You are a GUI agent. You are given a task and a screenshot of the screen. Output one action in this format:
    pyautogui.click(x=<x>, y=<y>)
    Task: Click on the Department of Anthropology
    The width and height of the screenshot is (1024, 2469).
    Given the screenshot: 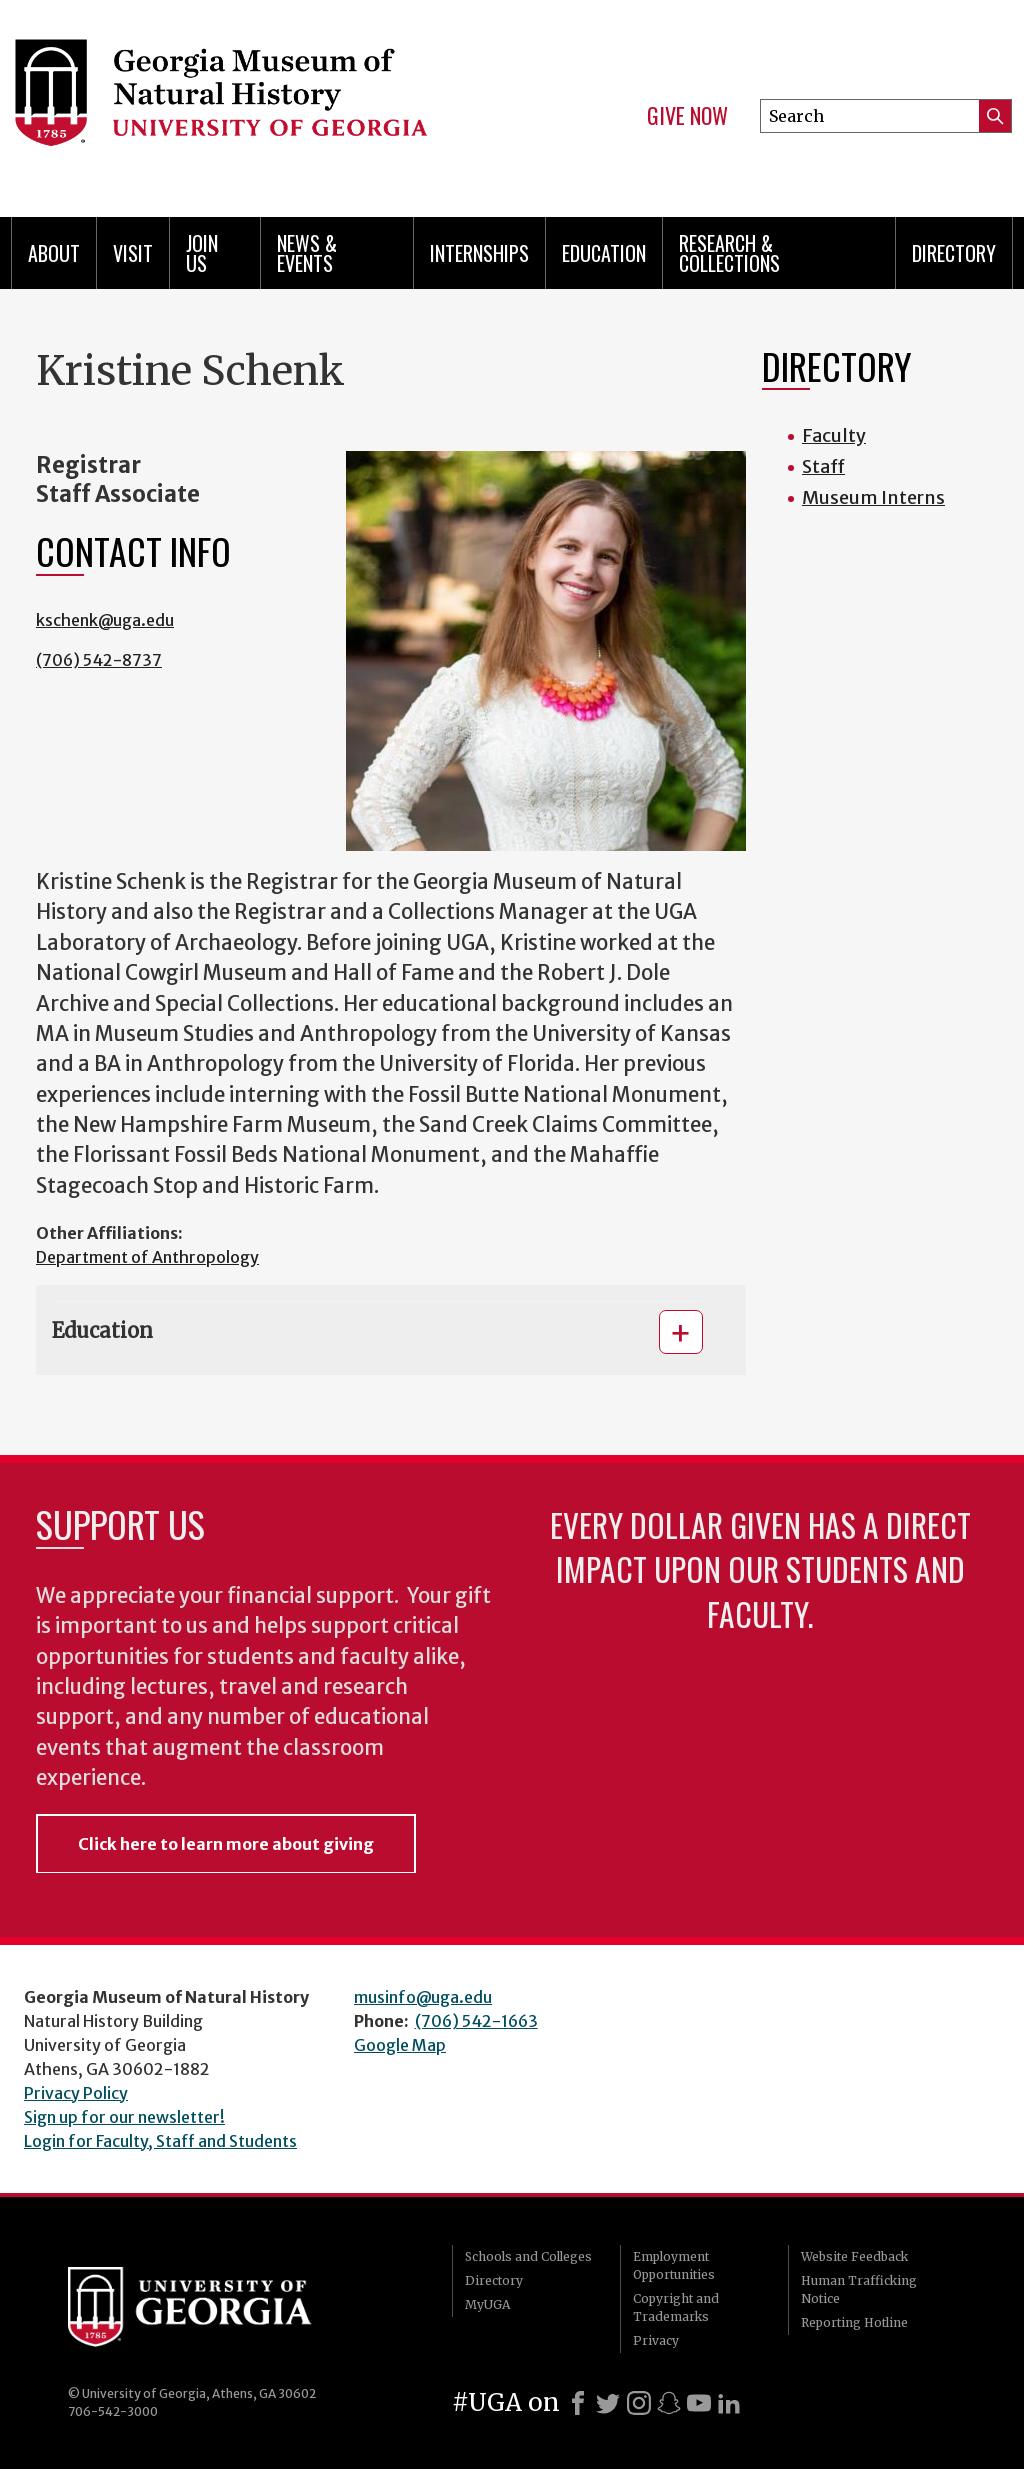 What is the action you would take?
    pyautogui.click(x=147, y=1257)
    